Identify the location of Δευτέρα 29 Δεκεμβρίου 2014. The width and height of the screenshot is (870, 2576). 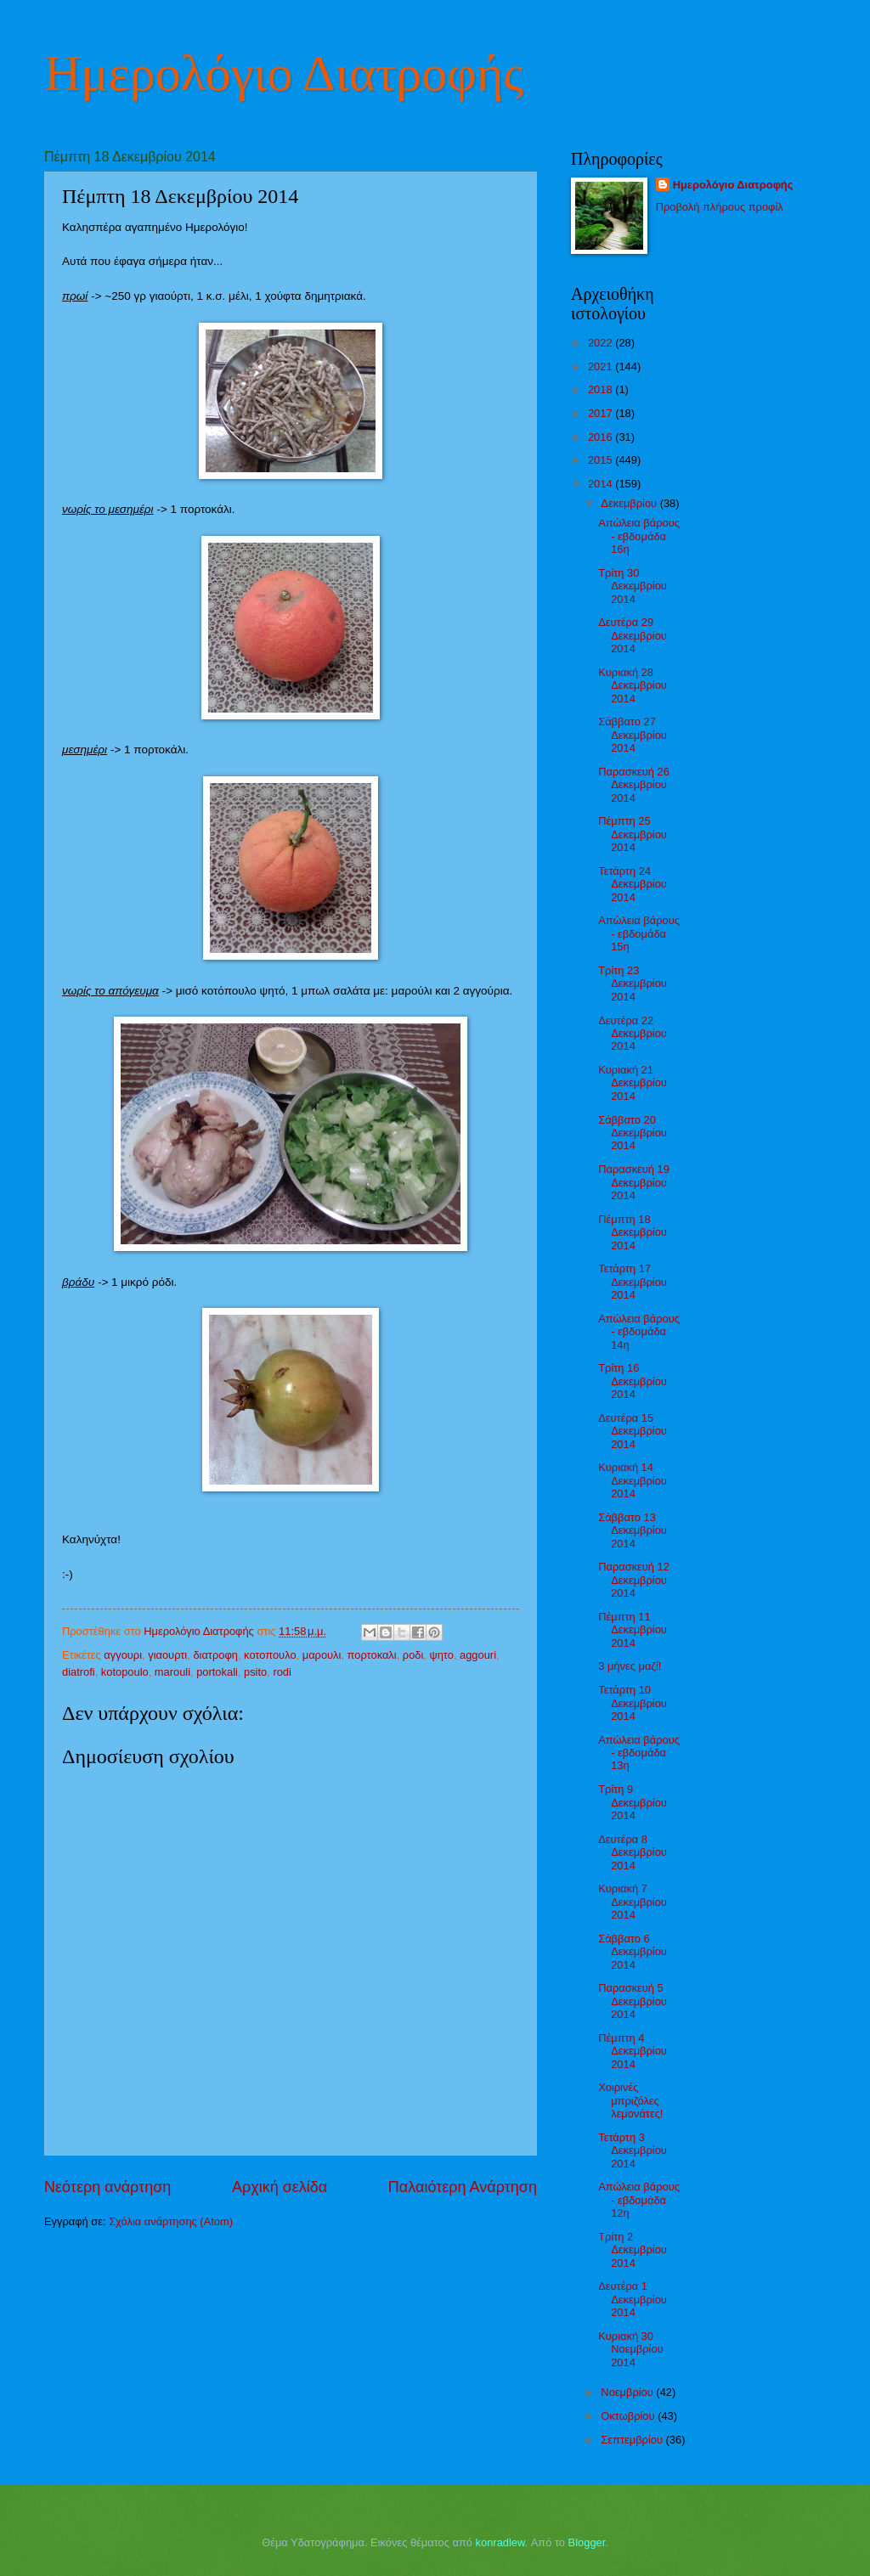
(632, 635).